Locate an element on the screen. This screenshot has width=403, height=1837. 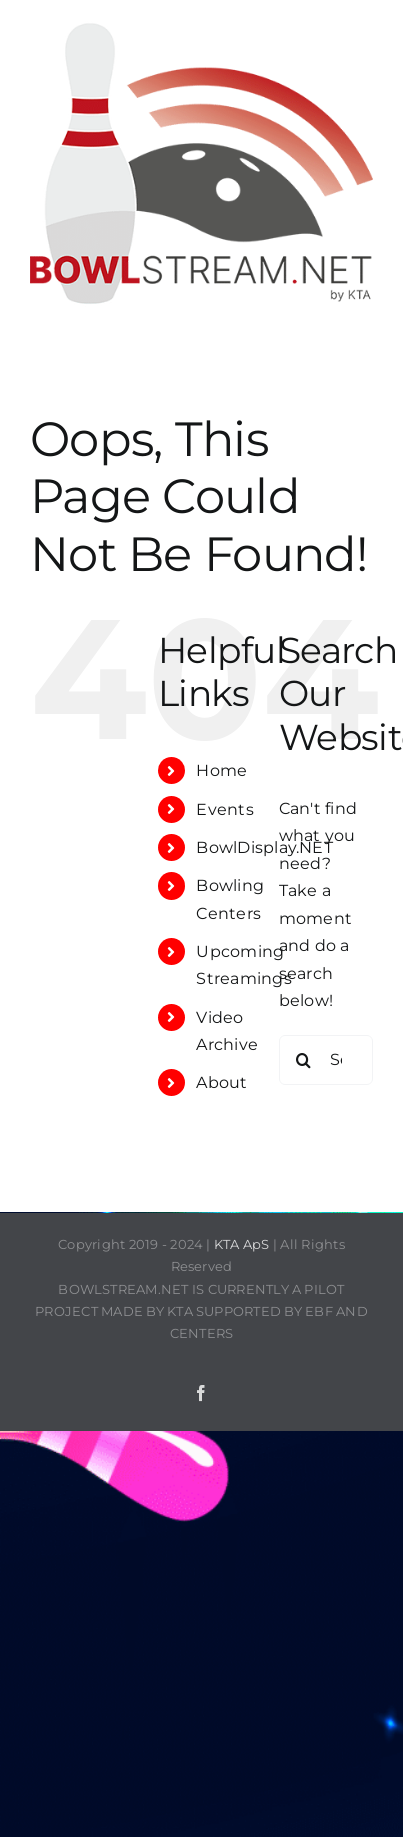
[Search] is located at coordinates (304, 1060).